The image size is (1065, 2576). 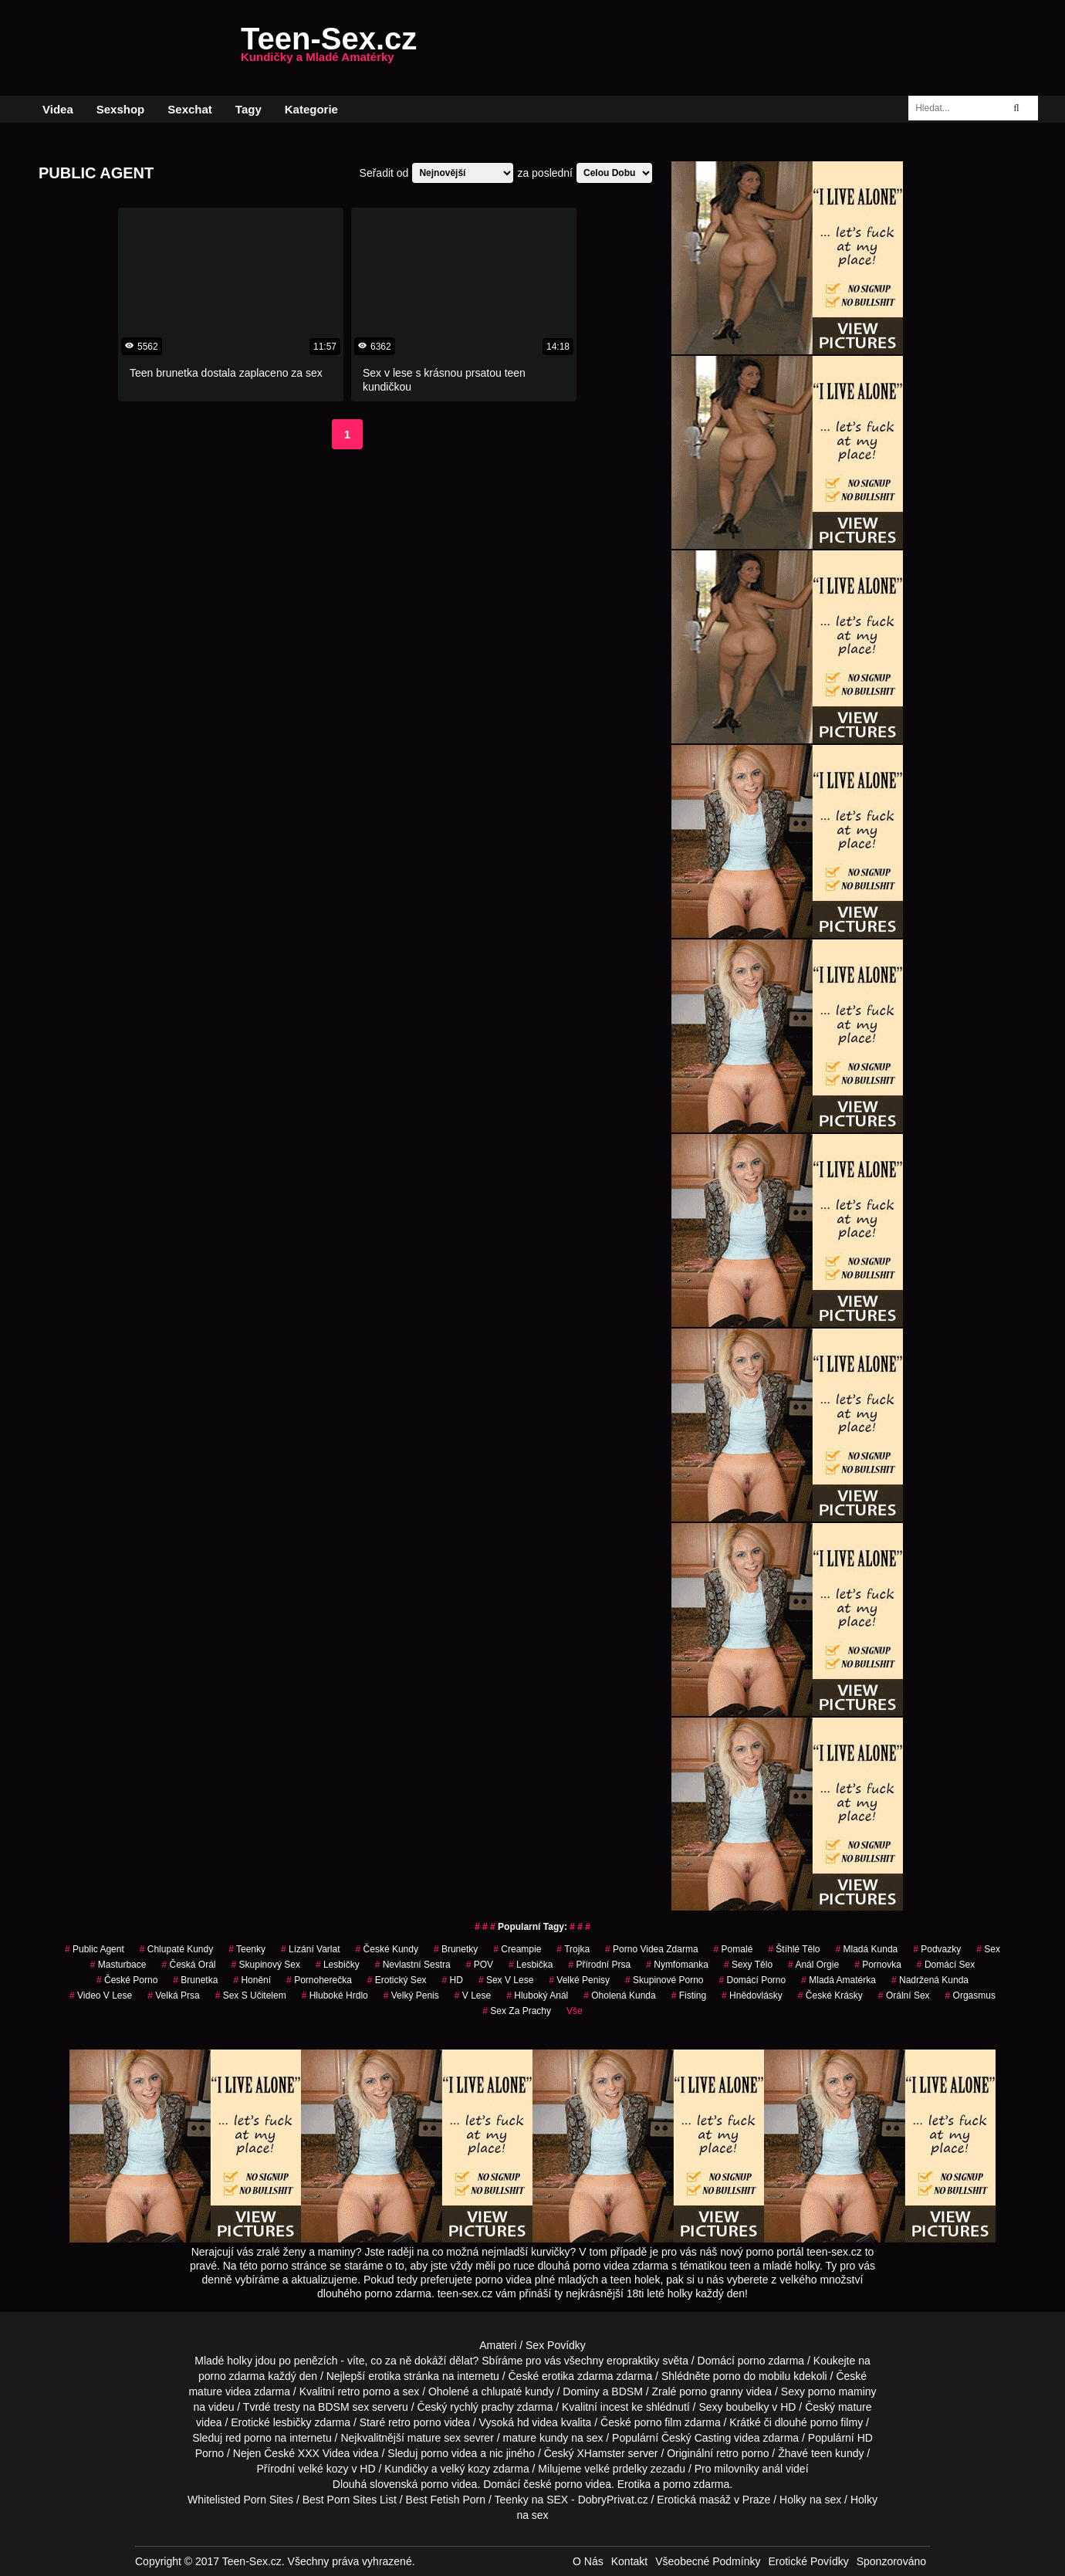 What do you see at coordinates (651, 1949) in the screenshot?
I see `porno videa zdarma` at bounding box center [651, 1949].